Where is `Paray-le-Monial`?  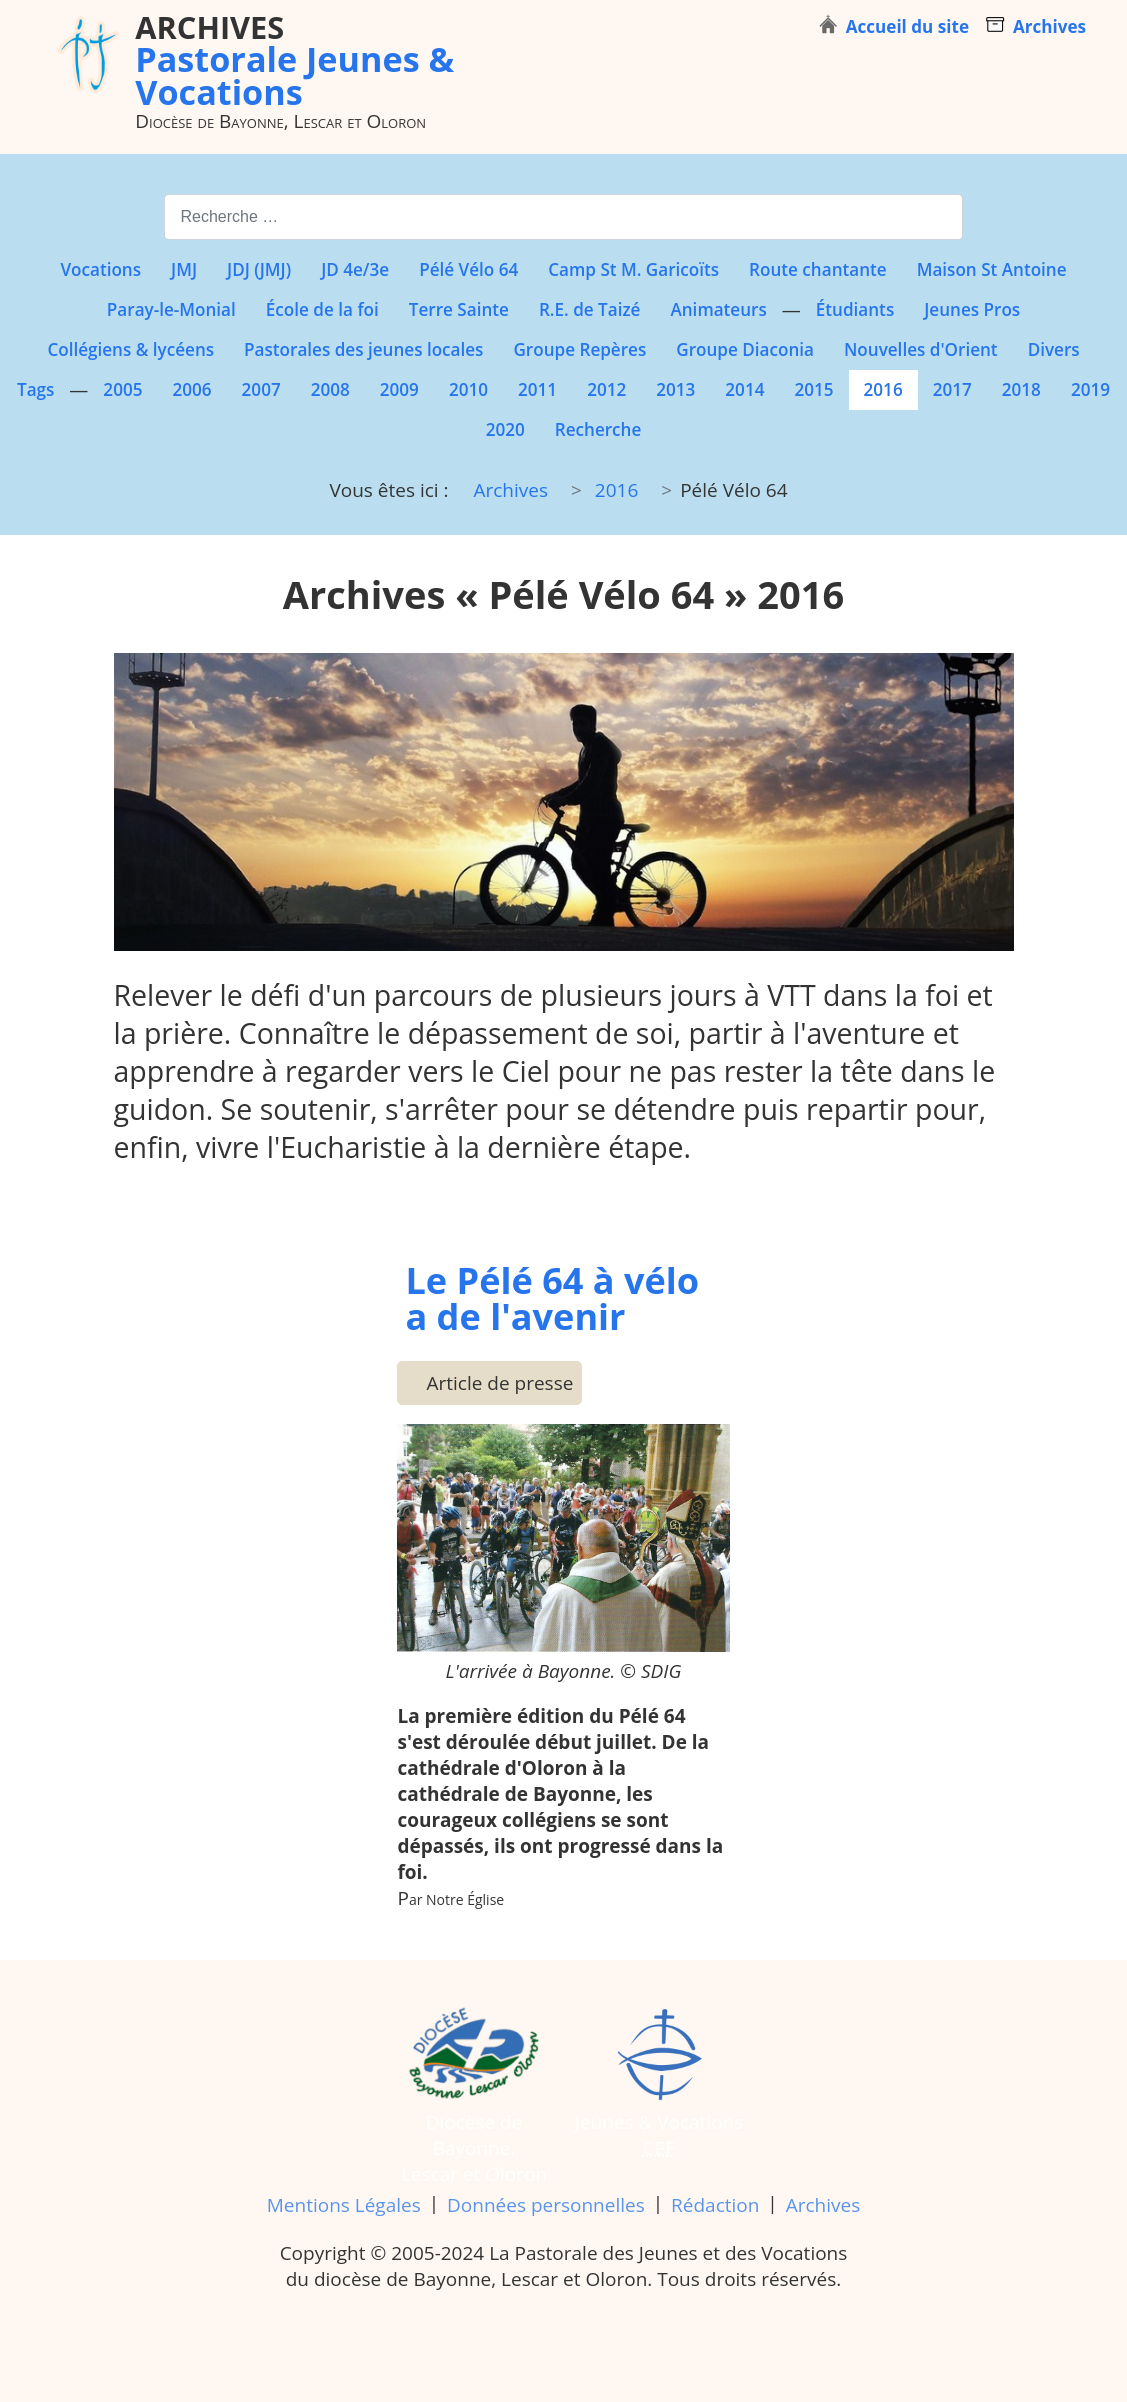
Paray-le-Monial is located at coordinates (171, 309).